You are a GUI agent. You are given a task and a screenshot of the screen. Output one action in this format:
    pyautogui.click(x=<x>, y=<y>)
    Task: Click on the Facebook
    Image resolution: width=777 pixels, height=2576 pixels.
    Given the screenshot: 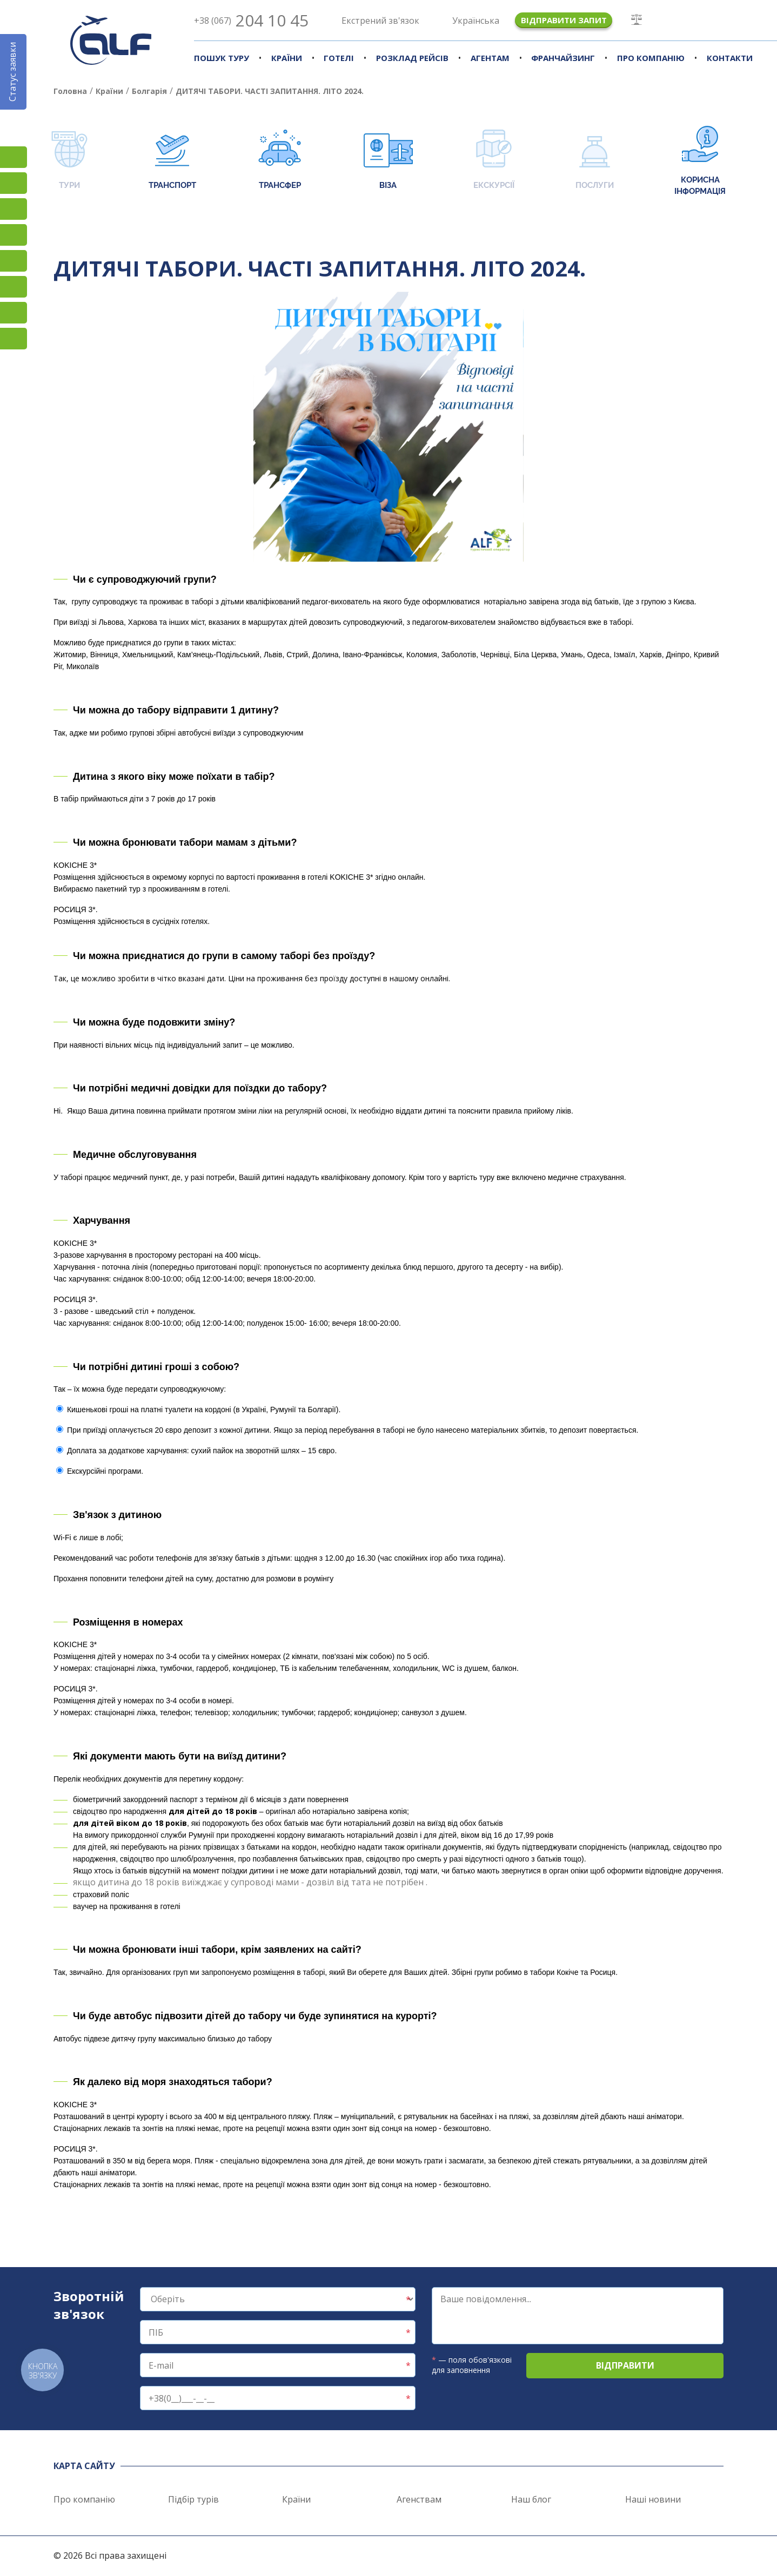 What is the action you would take?
    pyautogui.click(x=13, y=183)
    